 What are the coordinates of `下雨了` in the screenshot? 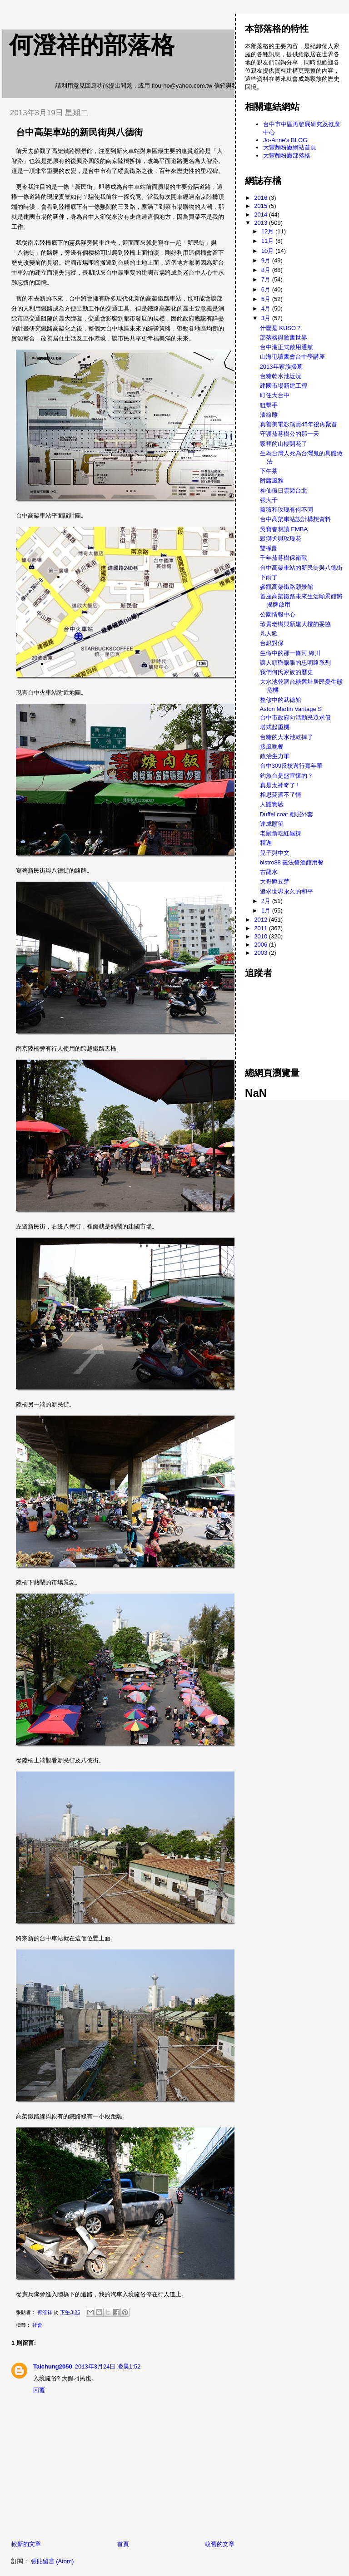 It's located at (269, 577).